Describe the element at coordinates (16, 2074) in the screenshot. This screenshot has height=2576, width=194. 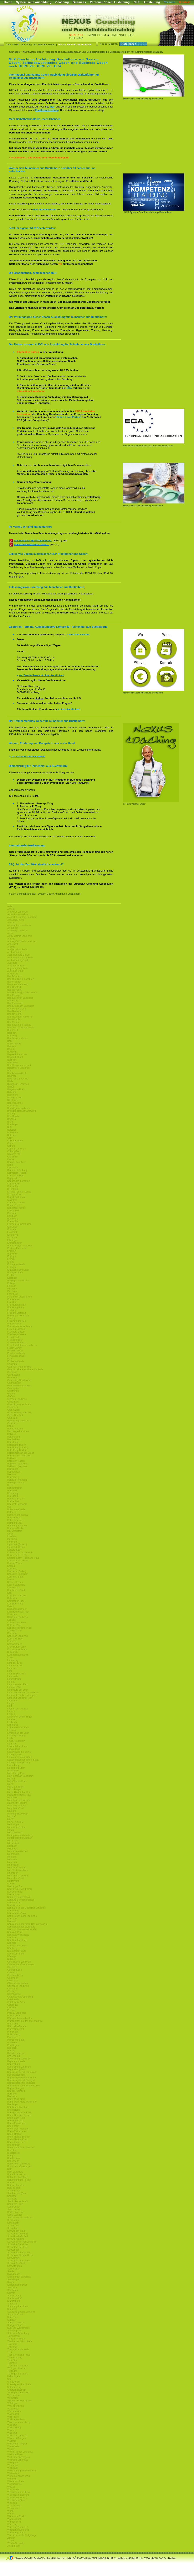
I see `Regierungsbezirk` at that location.